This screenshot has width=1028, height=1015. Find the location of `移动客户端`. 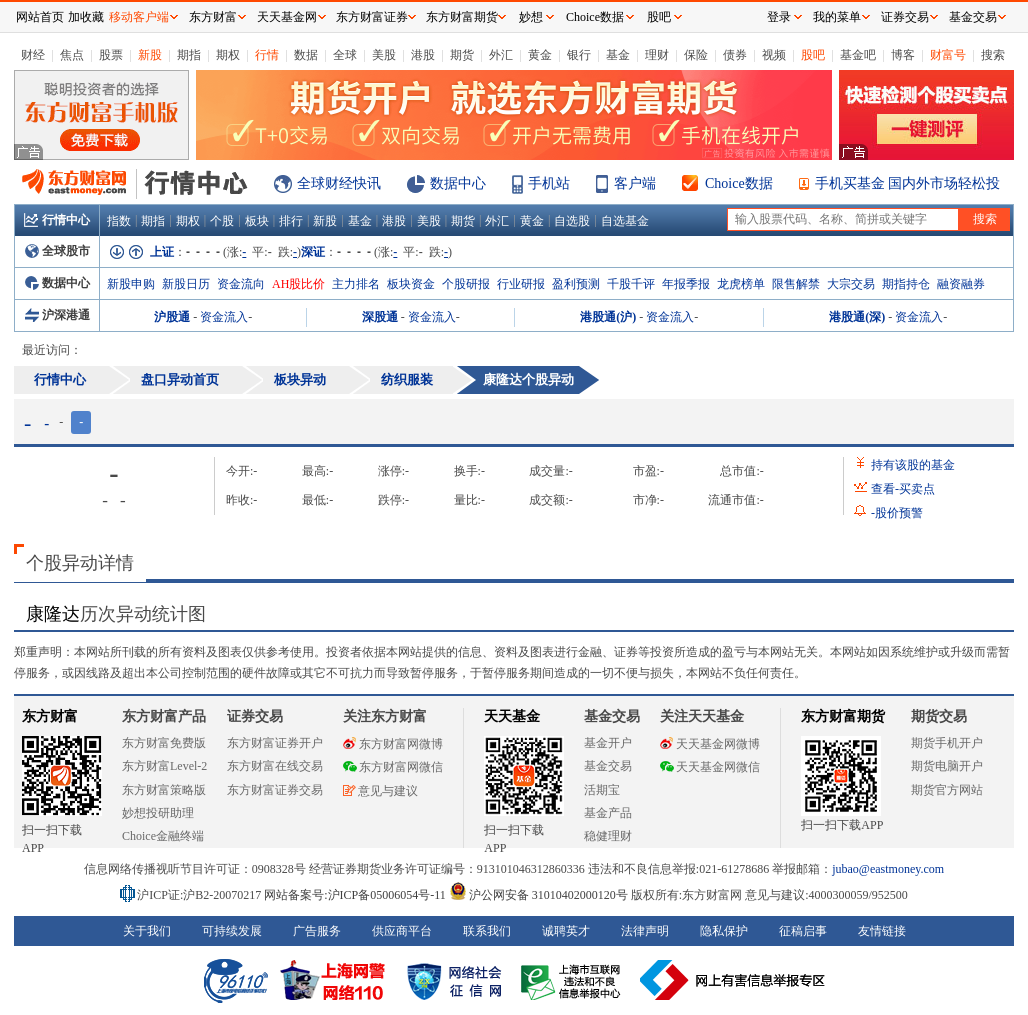

移动客户端 is located at coordinates (139, 17).